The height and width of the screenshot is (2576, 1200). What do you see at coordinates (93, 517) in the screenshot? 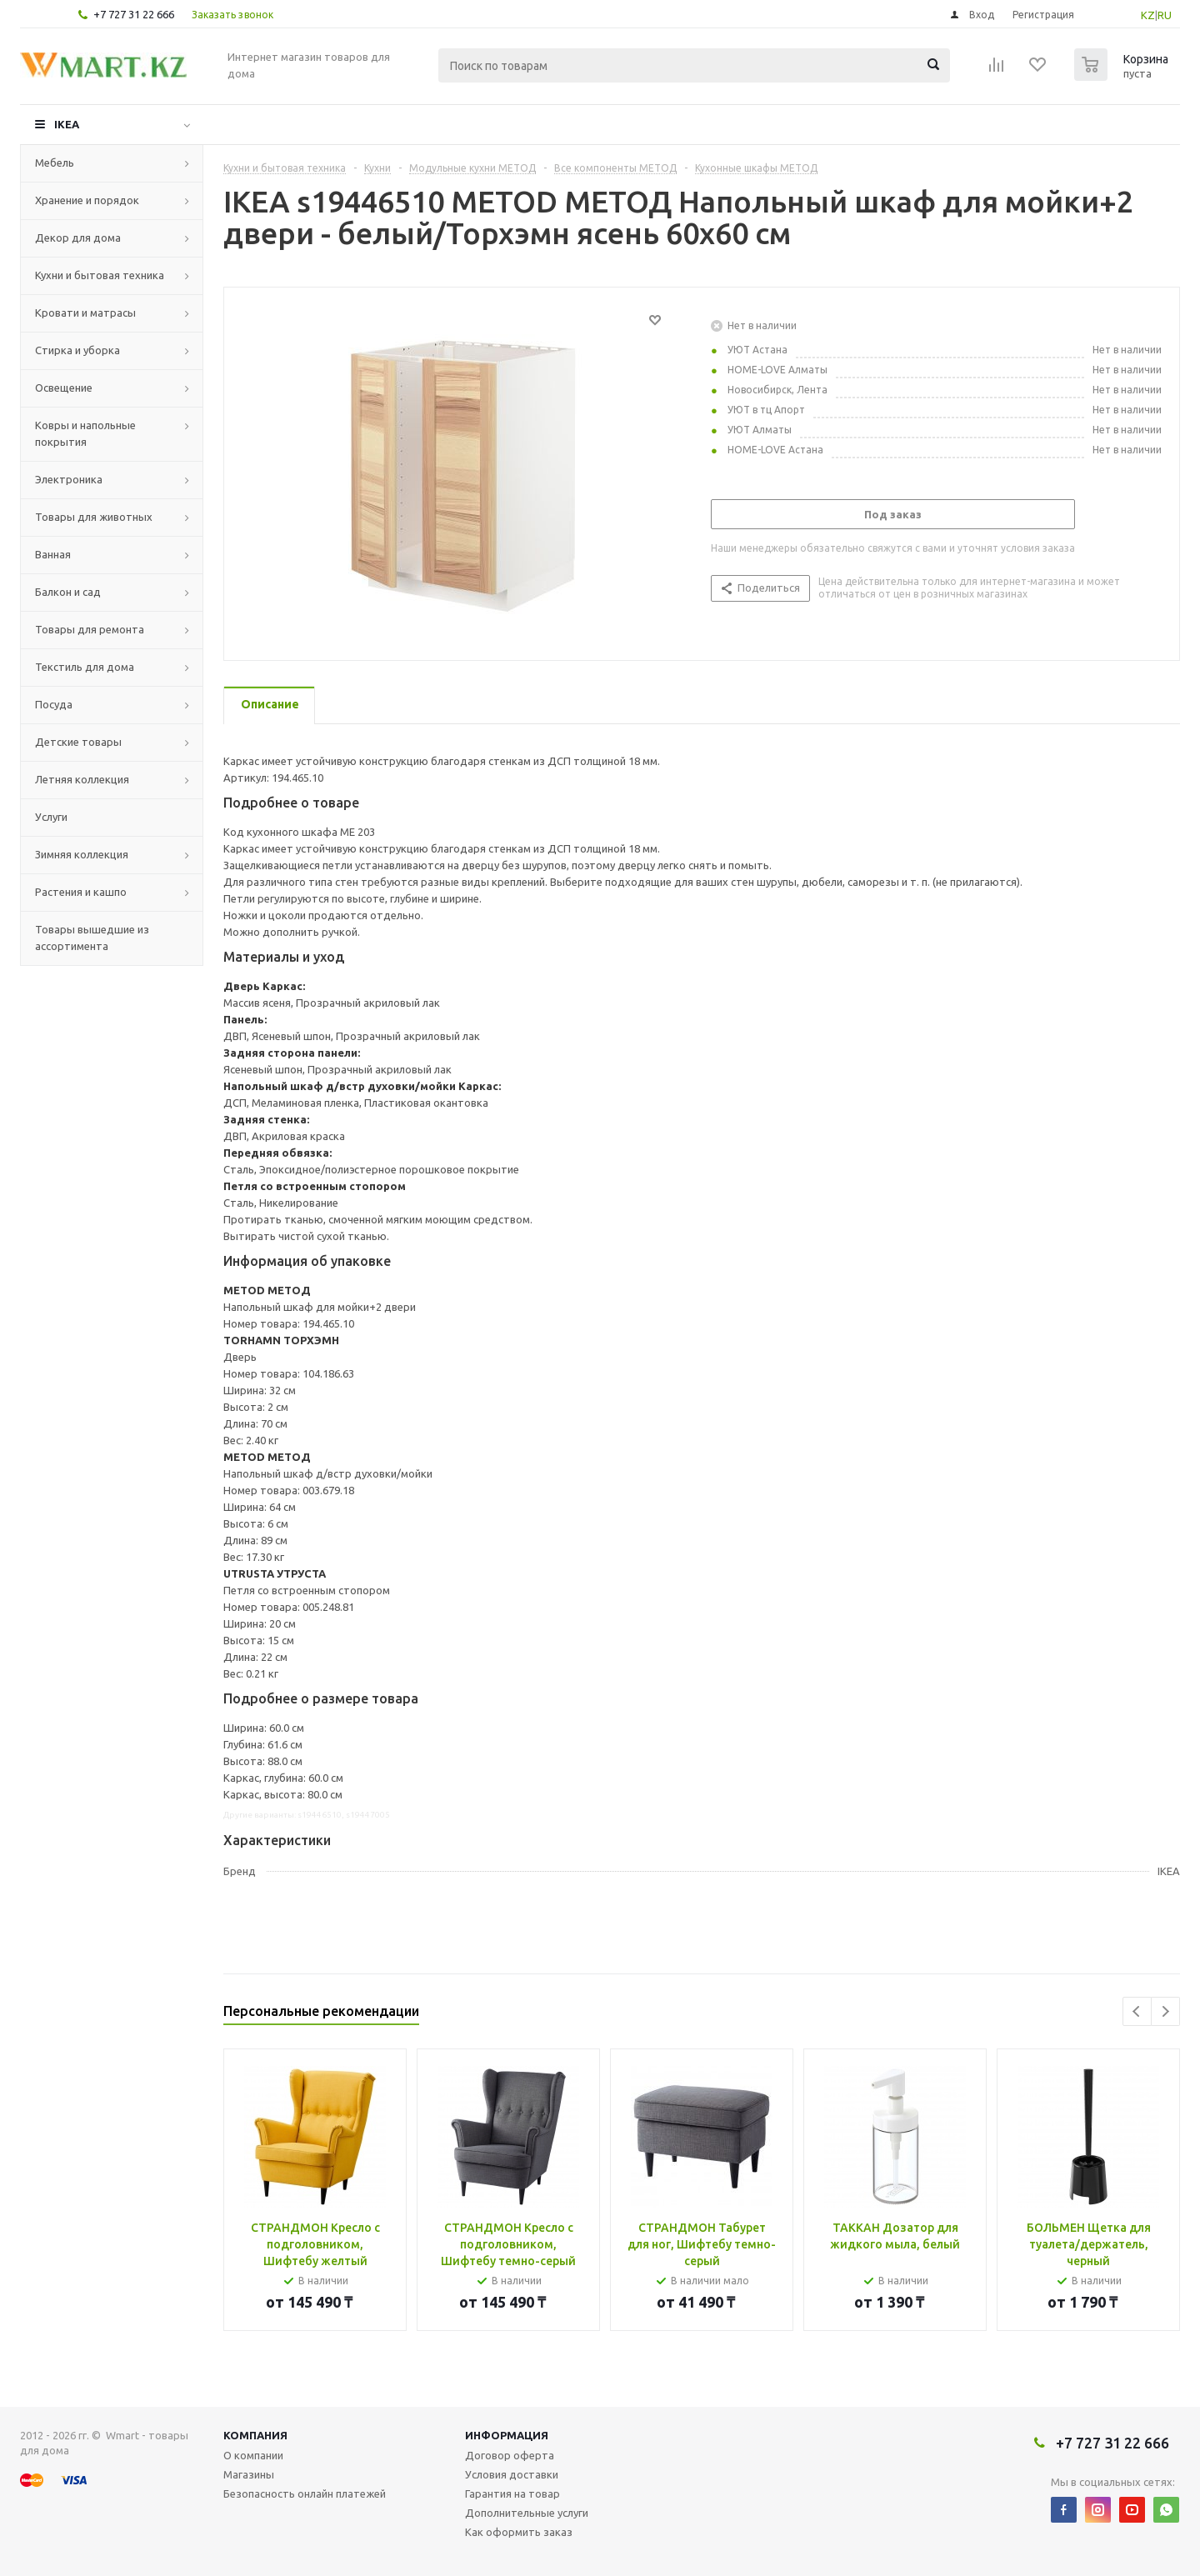
I see `Товары для животных` at bounding box center [93, 517].